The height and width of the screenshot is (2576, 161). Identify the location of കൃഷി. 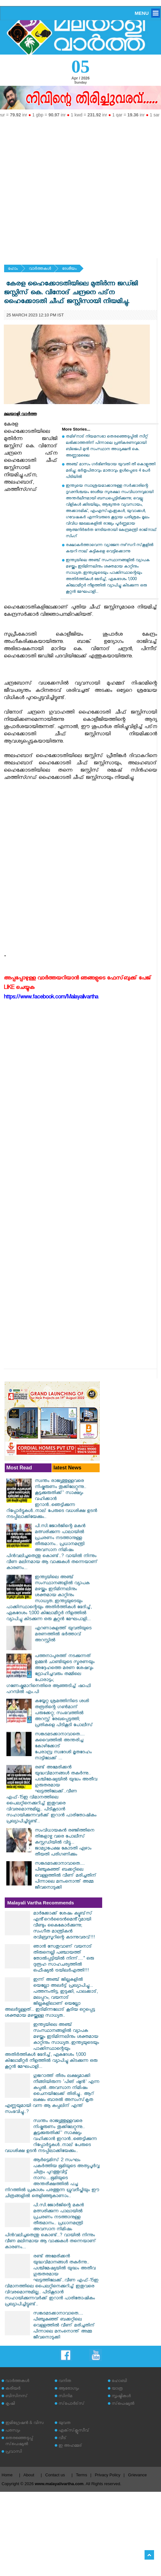
(10, 2404).